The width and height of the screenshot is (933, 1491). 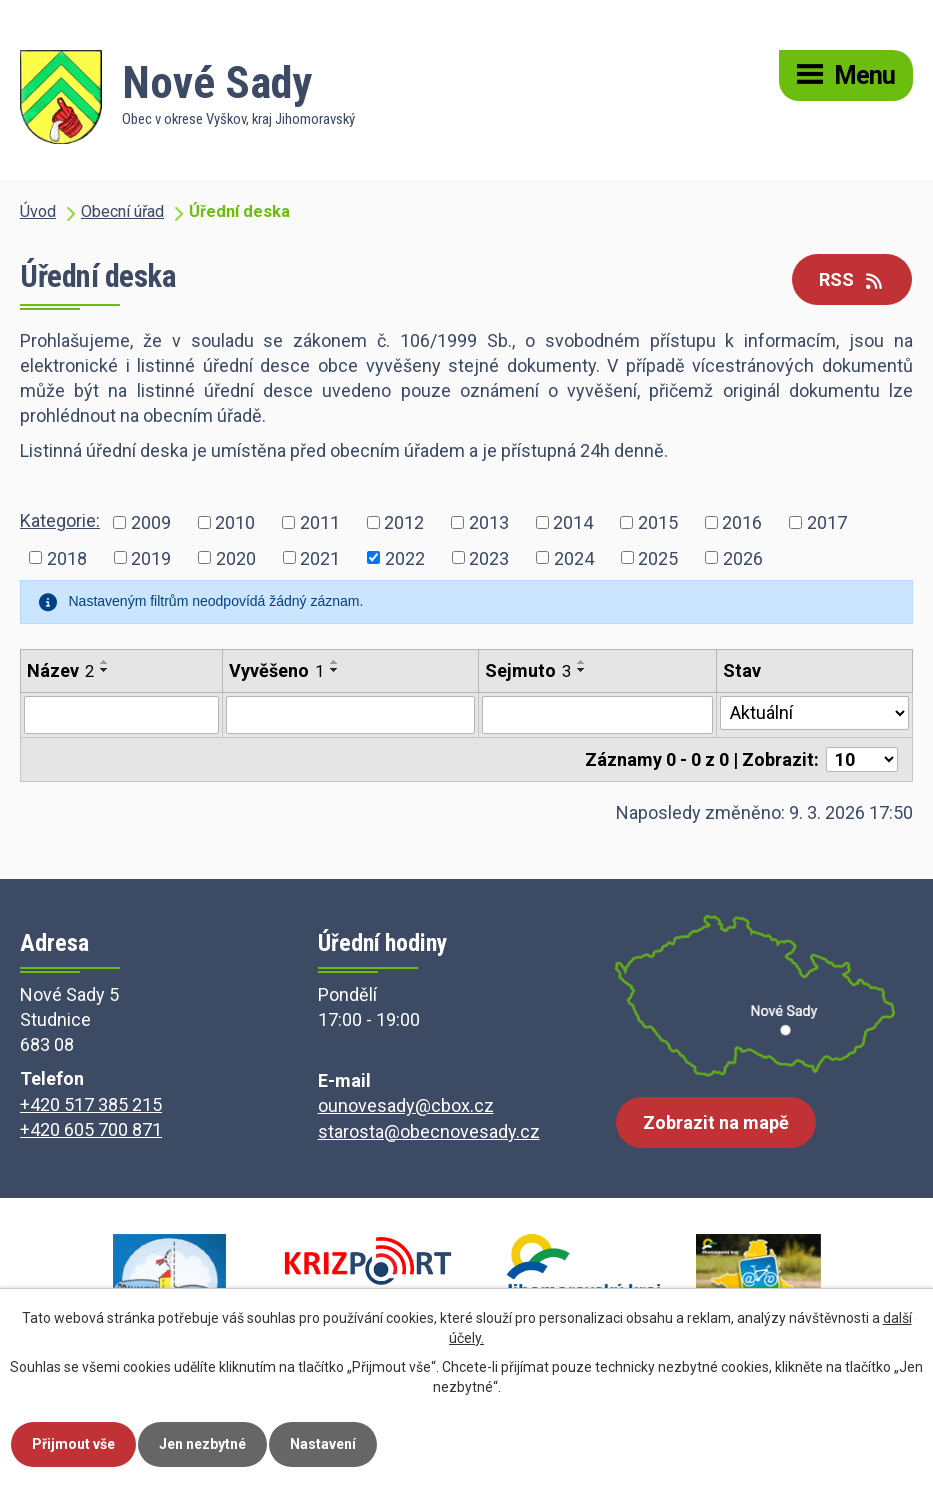 What do you see at coordinates (429, 1131) in the screenshot?
I see `starosta@obecnovesady.cz` at bounding box center [429, 1131].